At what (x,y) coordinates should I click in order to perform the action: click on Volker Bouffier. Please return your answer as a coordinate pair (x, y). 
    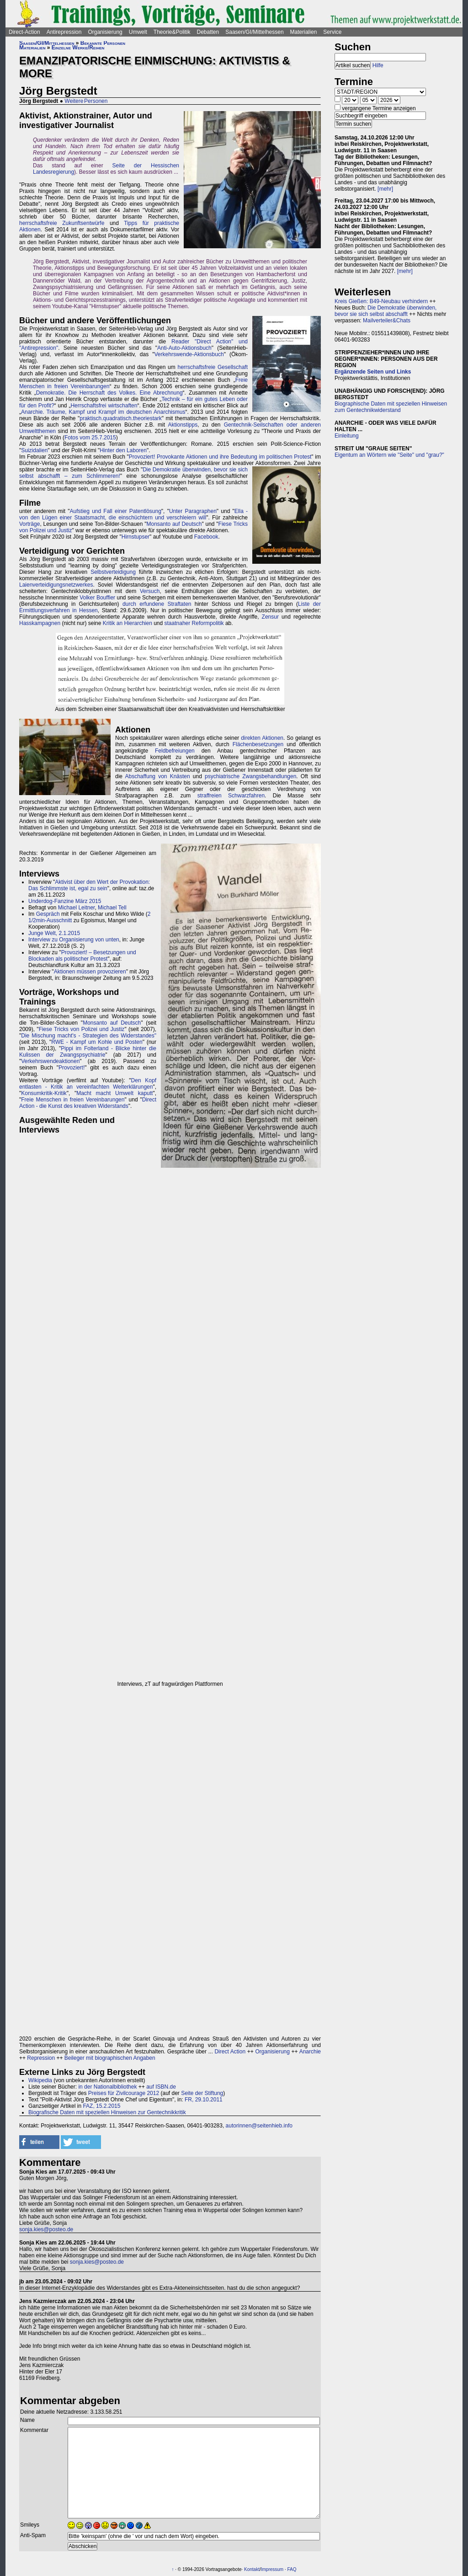
    Looking at the image, I should click on (97, 597).